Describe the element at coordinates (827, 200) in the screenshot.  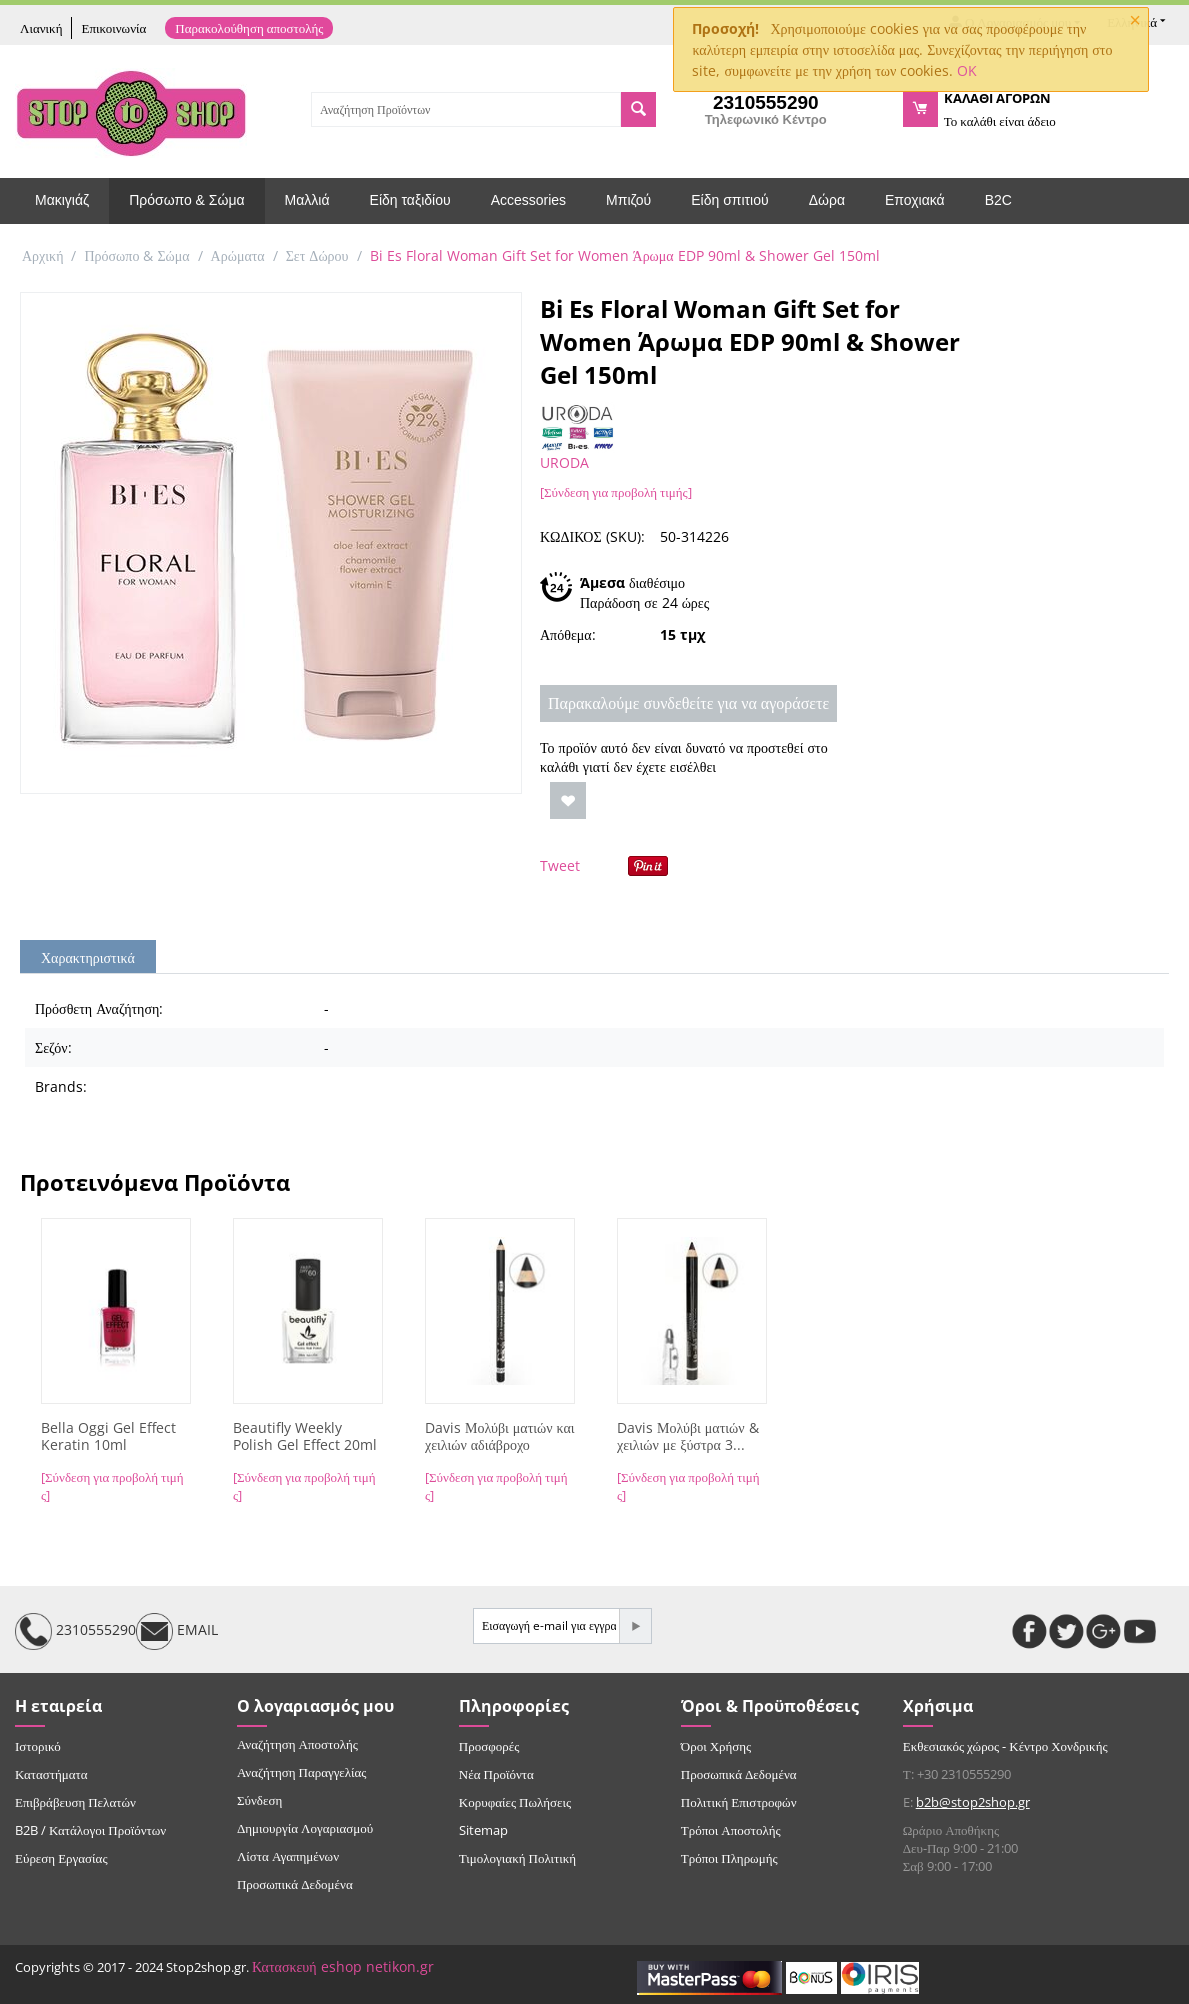
I see `Δώρα` at that location.